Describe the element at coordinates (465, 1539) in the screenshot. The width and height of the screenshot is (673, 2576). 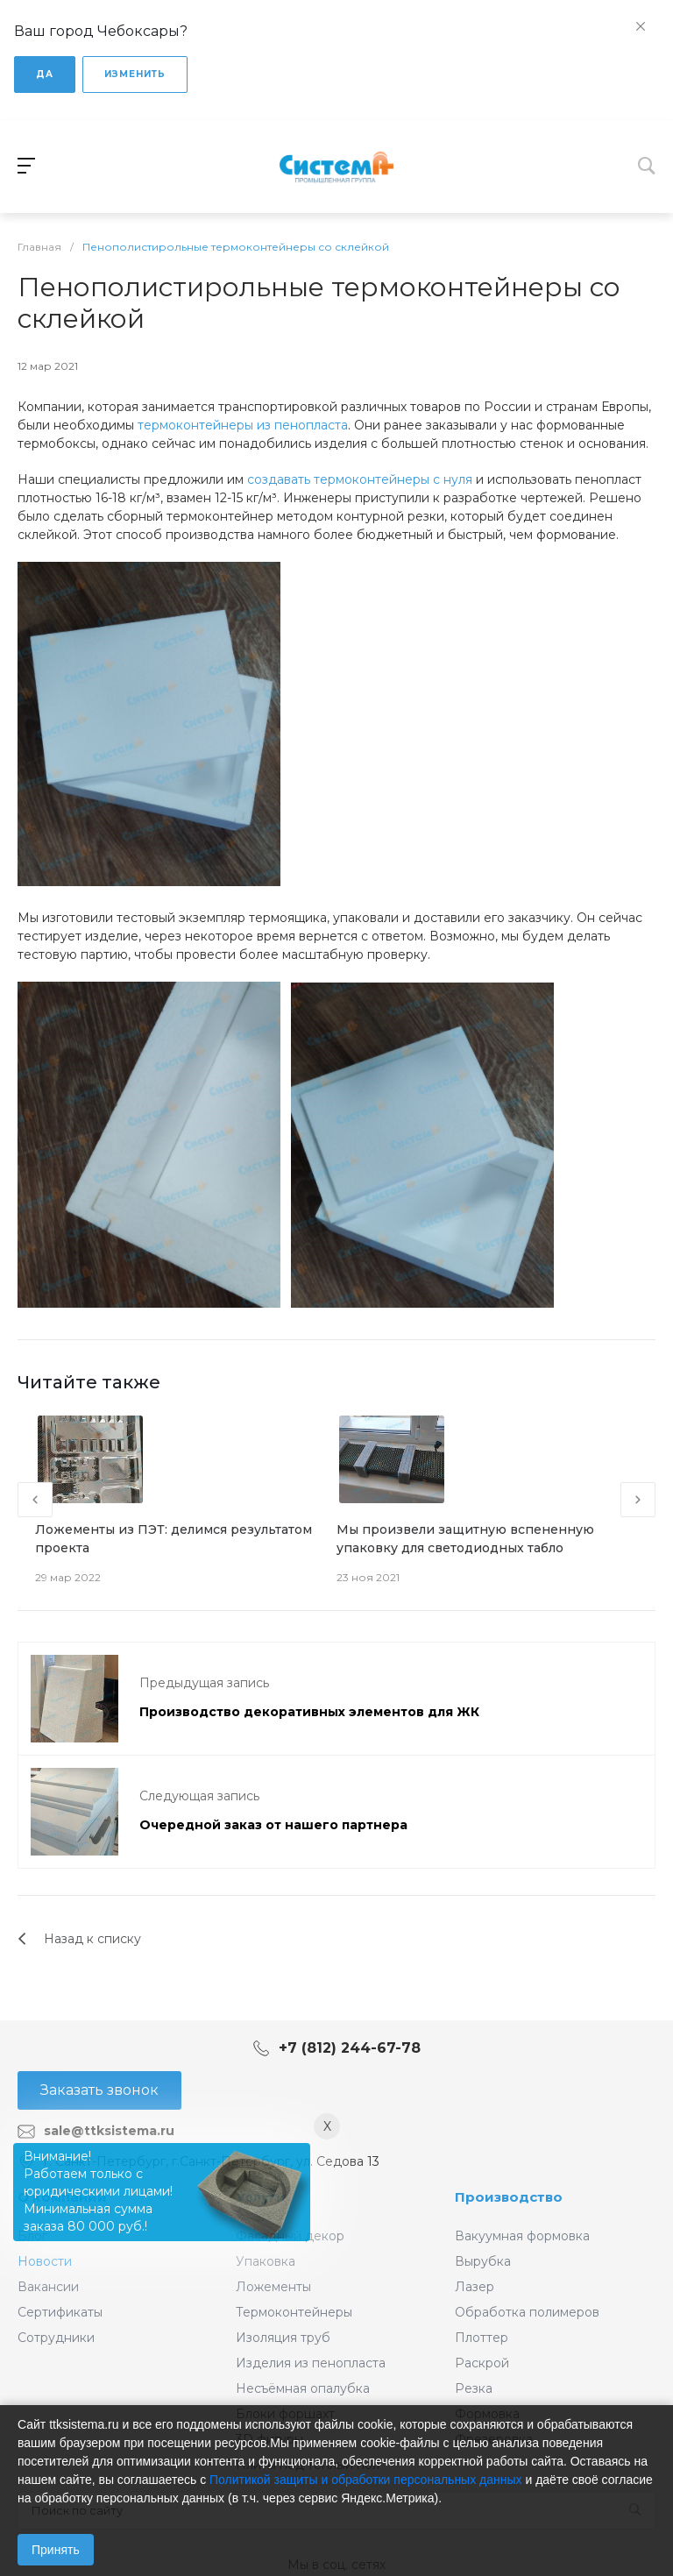
I see `Мы произвели защитную вспененную упаковку для светодиодных табло` at that location.